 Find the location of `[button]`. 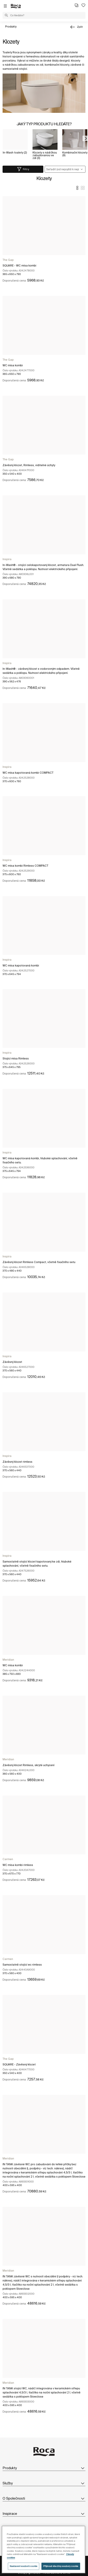

[button] is located at coordinates (6, 15).